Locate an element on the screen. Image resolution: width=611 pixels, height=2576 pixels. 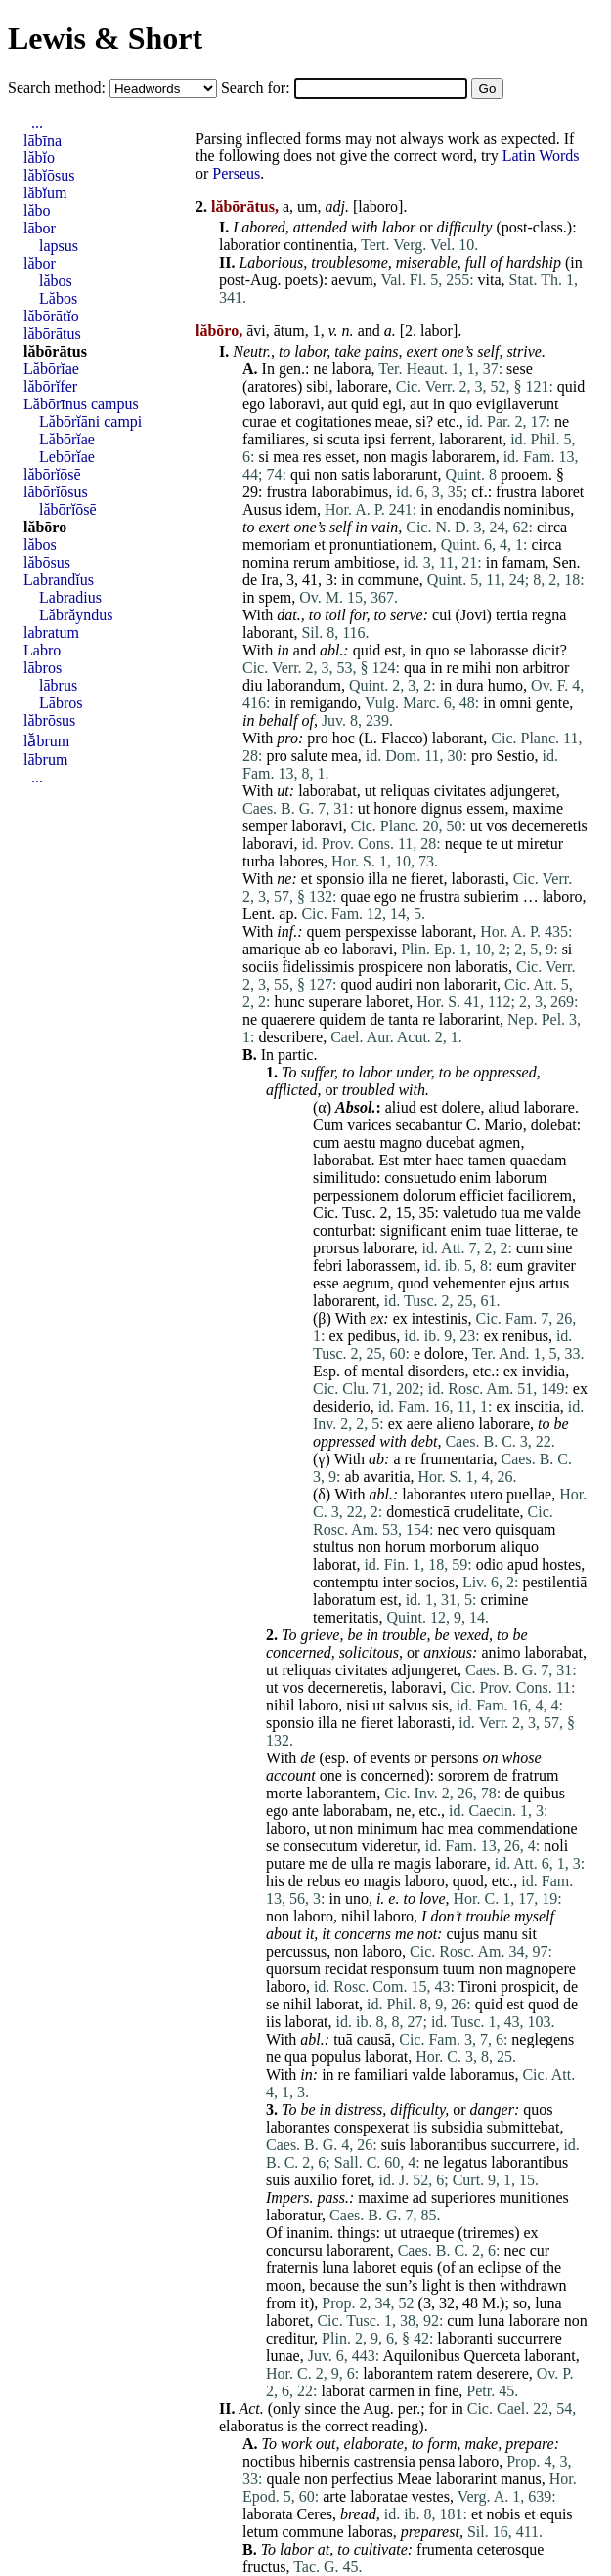
crudelitate is located at coordinates (487, 1511).